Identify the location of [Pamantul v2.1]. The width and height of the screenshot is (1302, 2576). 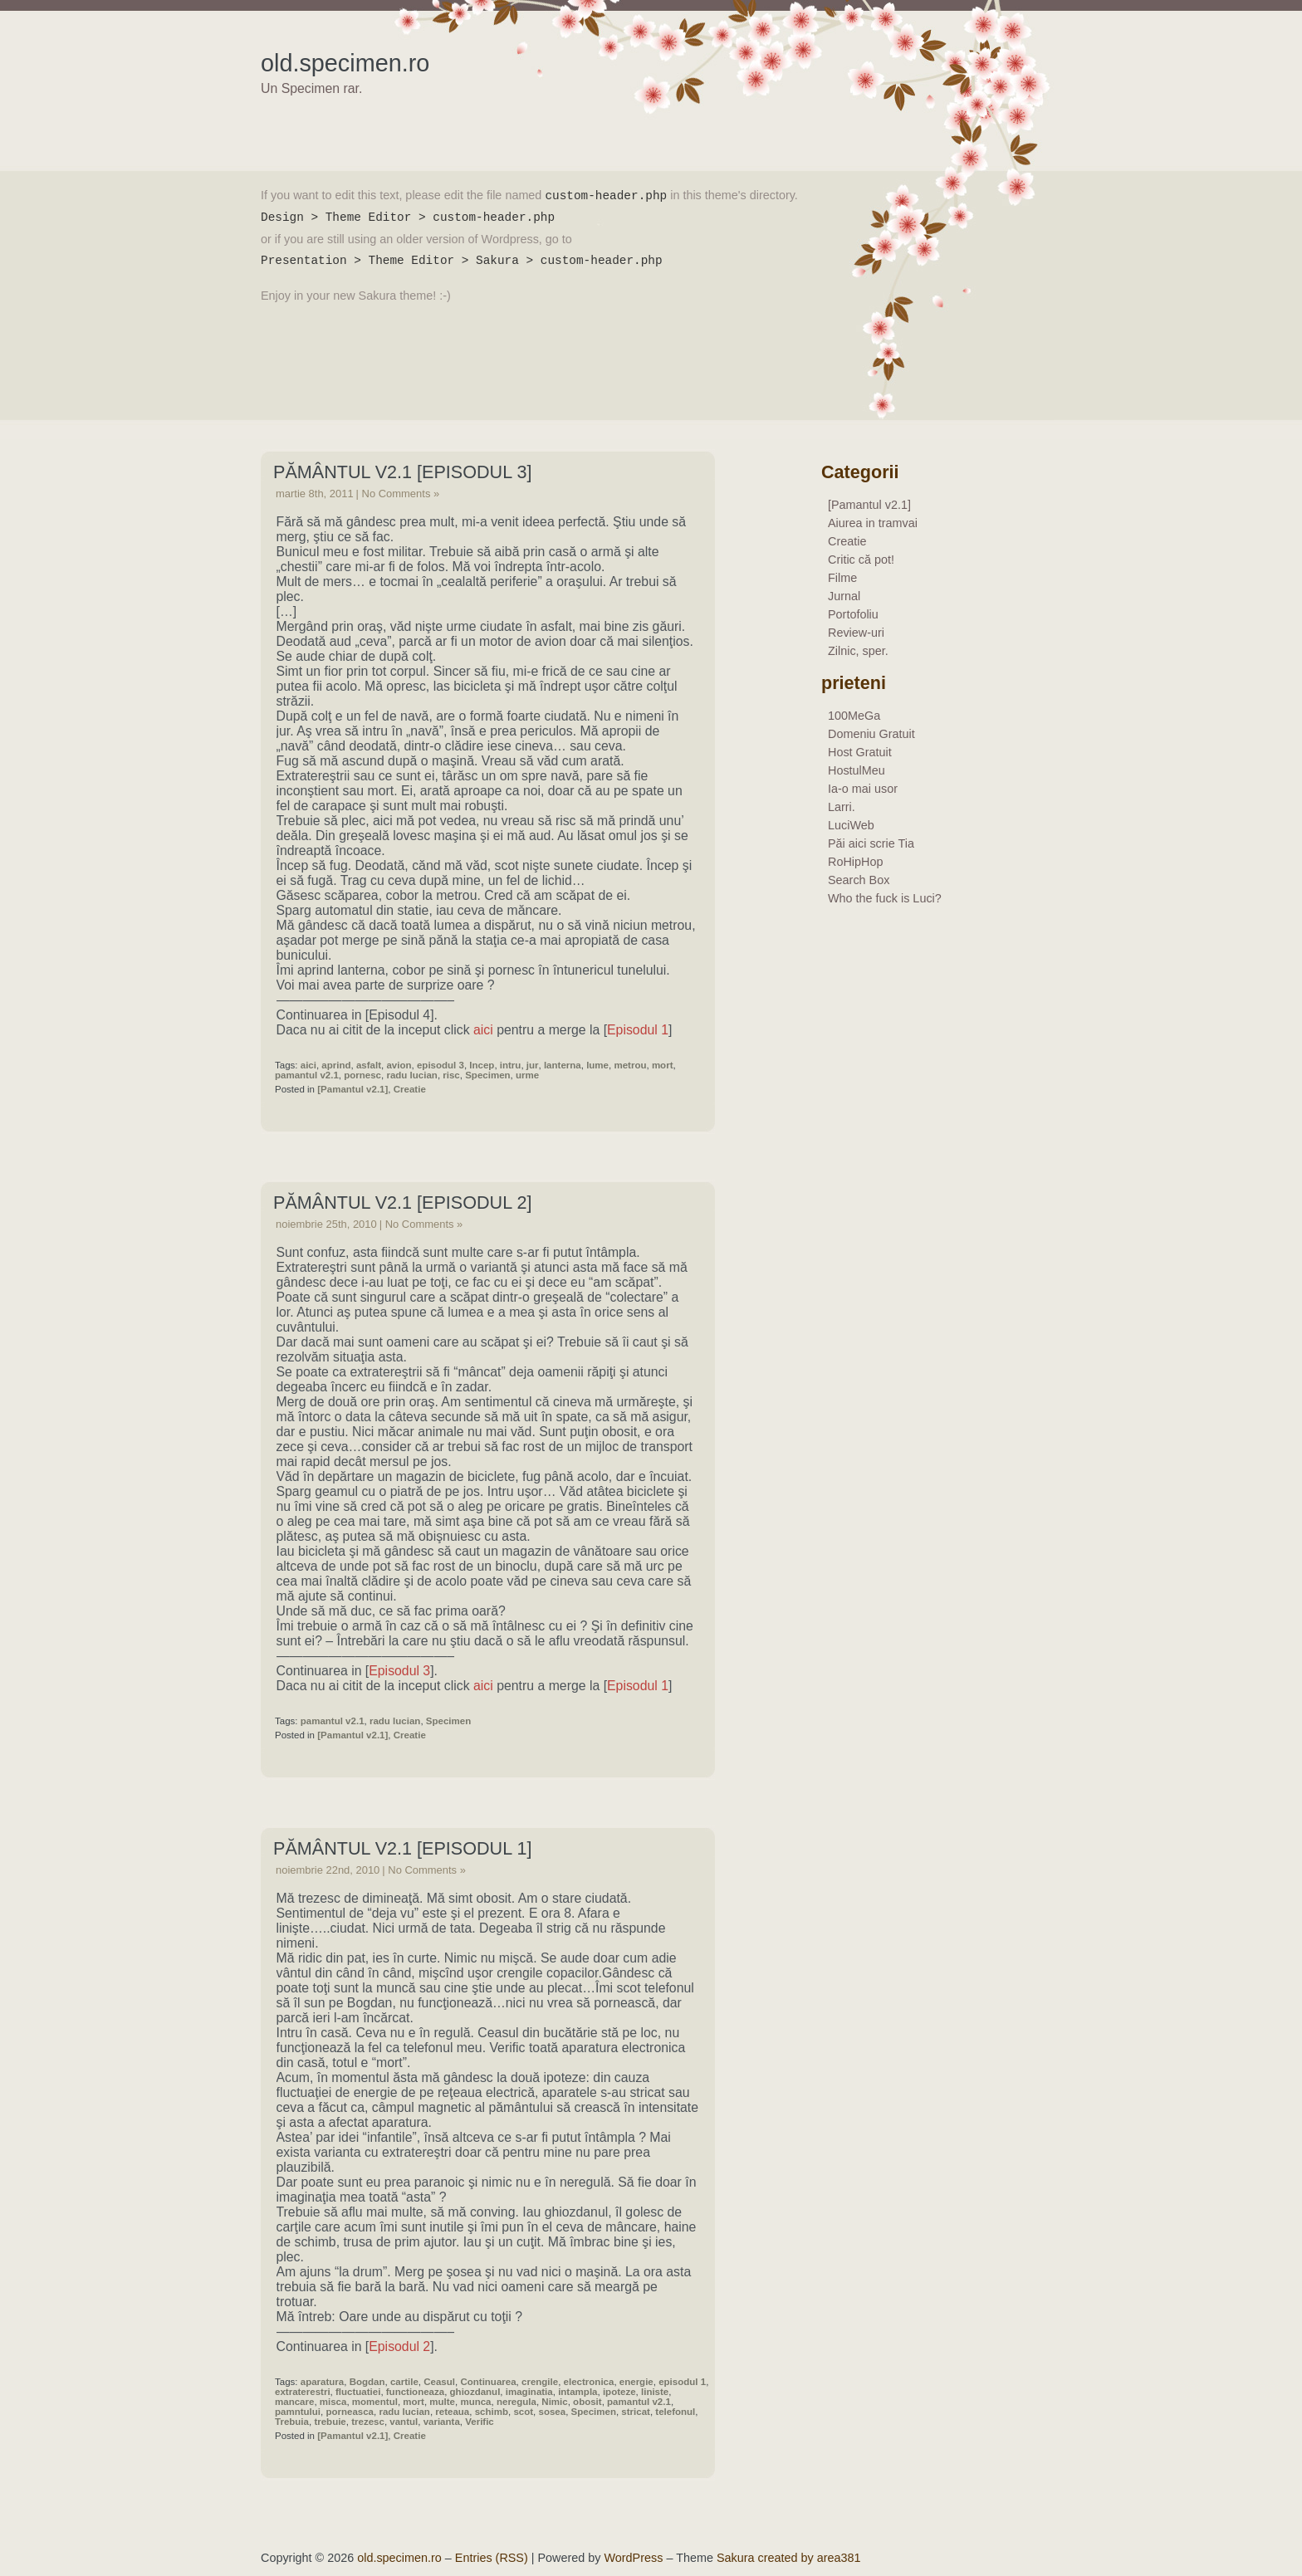
(352, 1089).